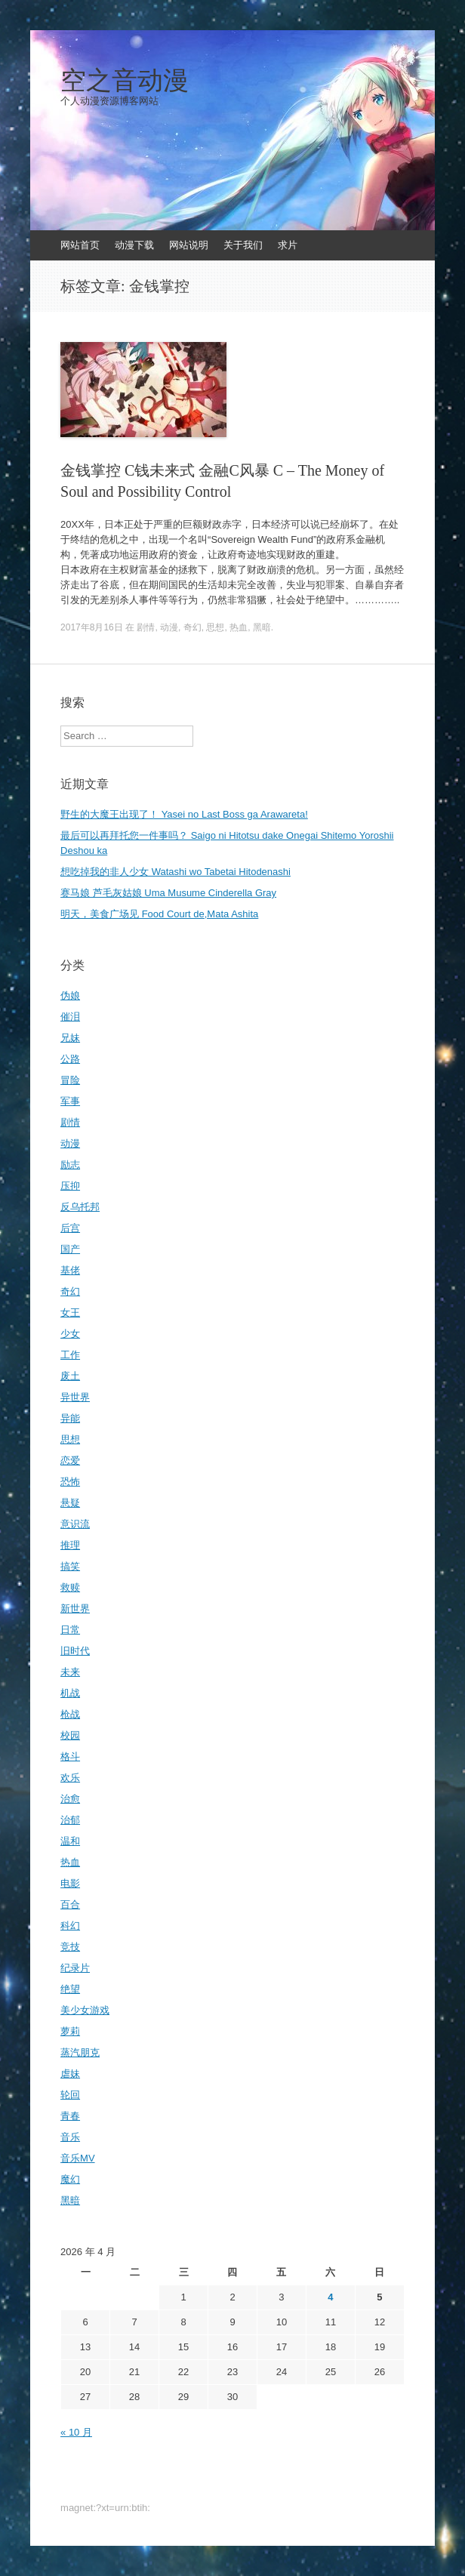  I want to click on 未来, so click(70, 1672).